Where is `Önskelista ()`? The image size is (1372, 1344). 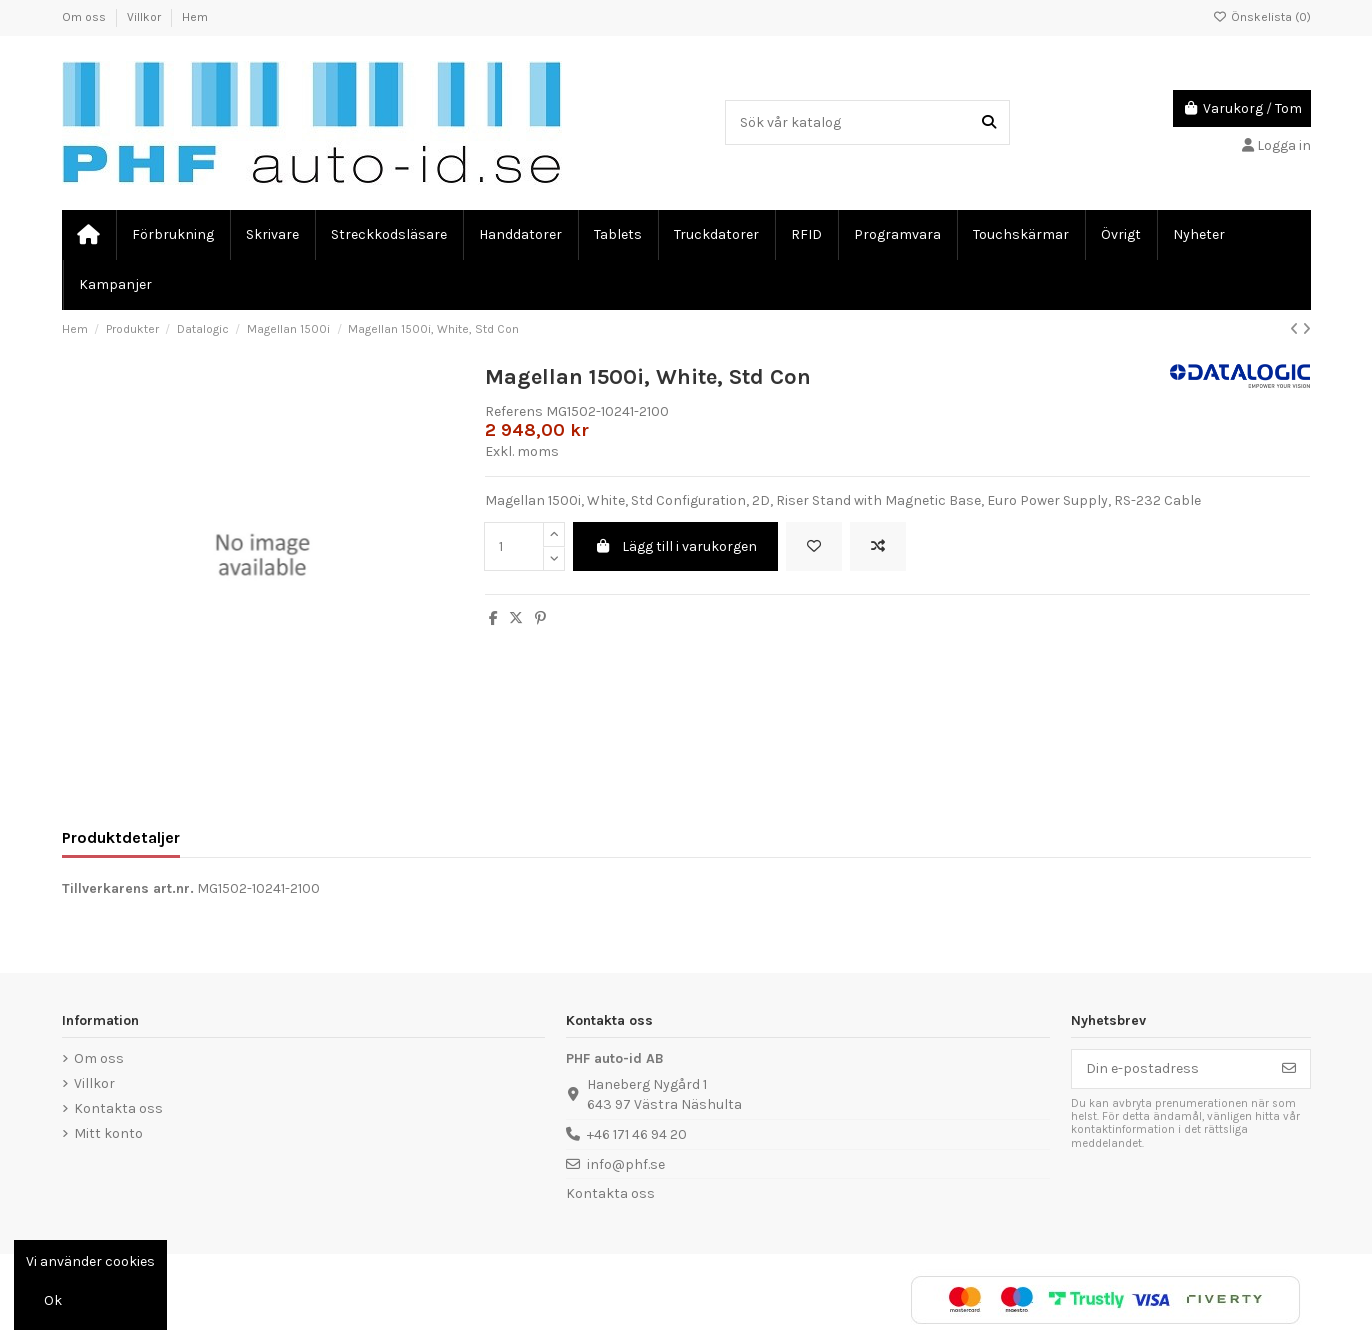 Önskelista () is located at coordinates (1262, 17).